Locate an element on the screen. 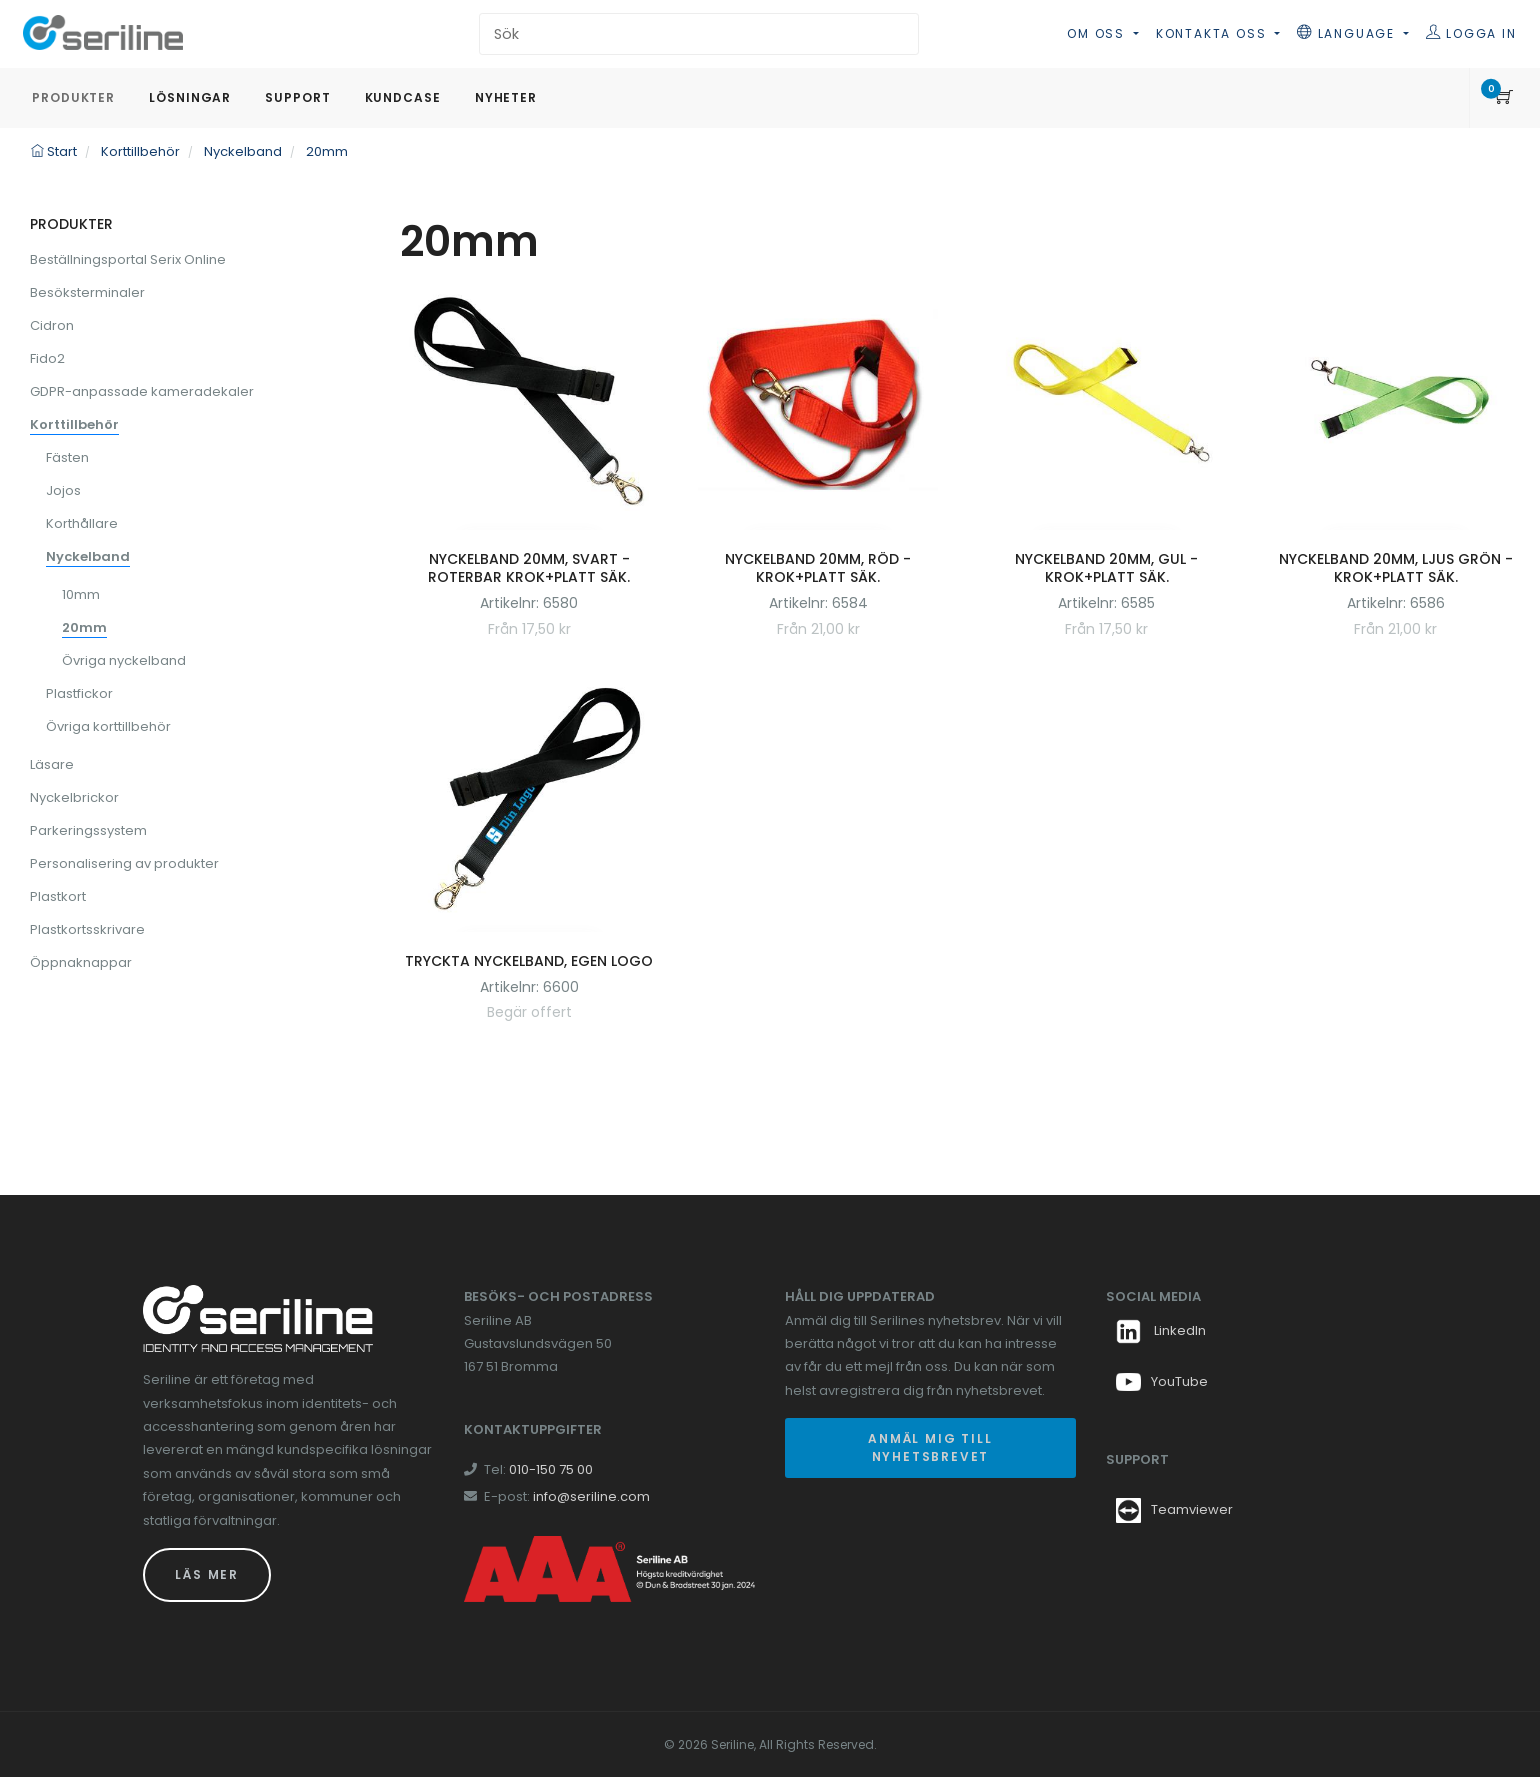 This screenshot has height=1777, width=1540. Jojos is located at coordinates (63, 490).